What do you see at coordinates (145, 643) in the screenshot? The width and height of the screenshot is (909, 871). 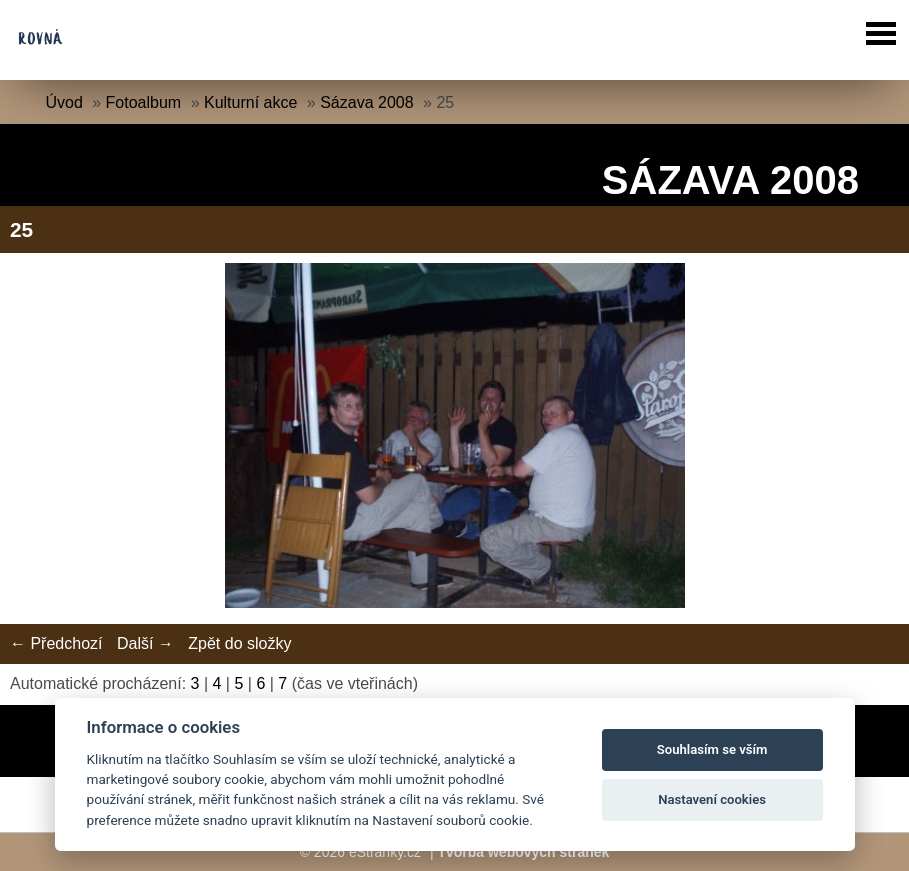 I see `Další →` at bounding box center [145, 643].